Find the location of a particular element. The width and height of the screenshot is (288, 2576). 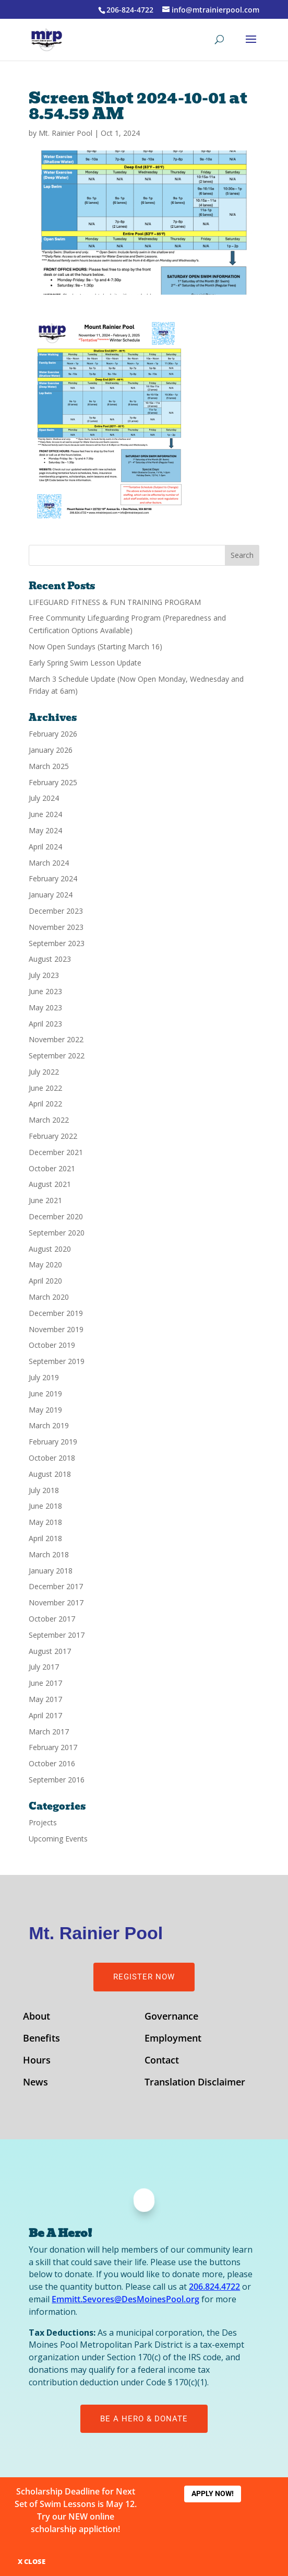

March 2025 is located at coordinates (49, 766).